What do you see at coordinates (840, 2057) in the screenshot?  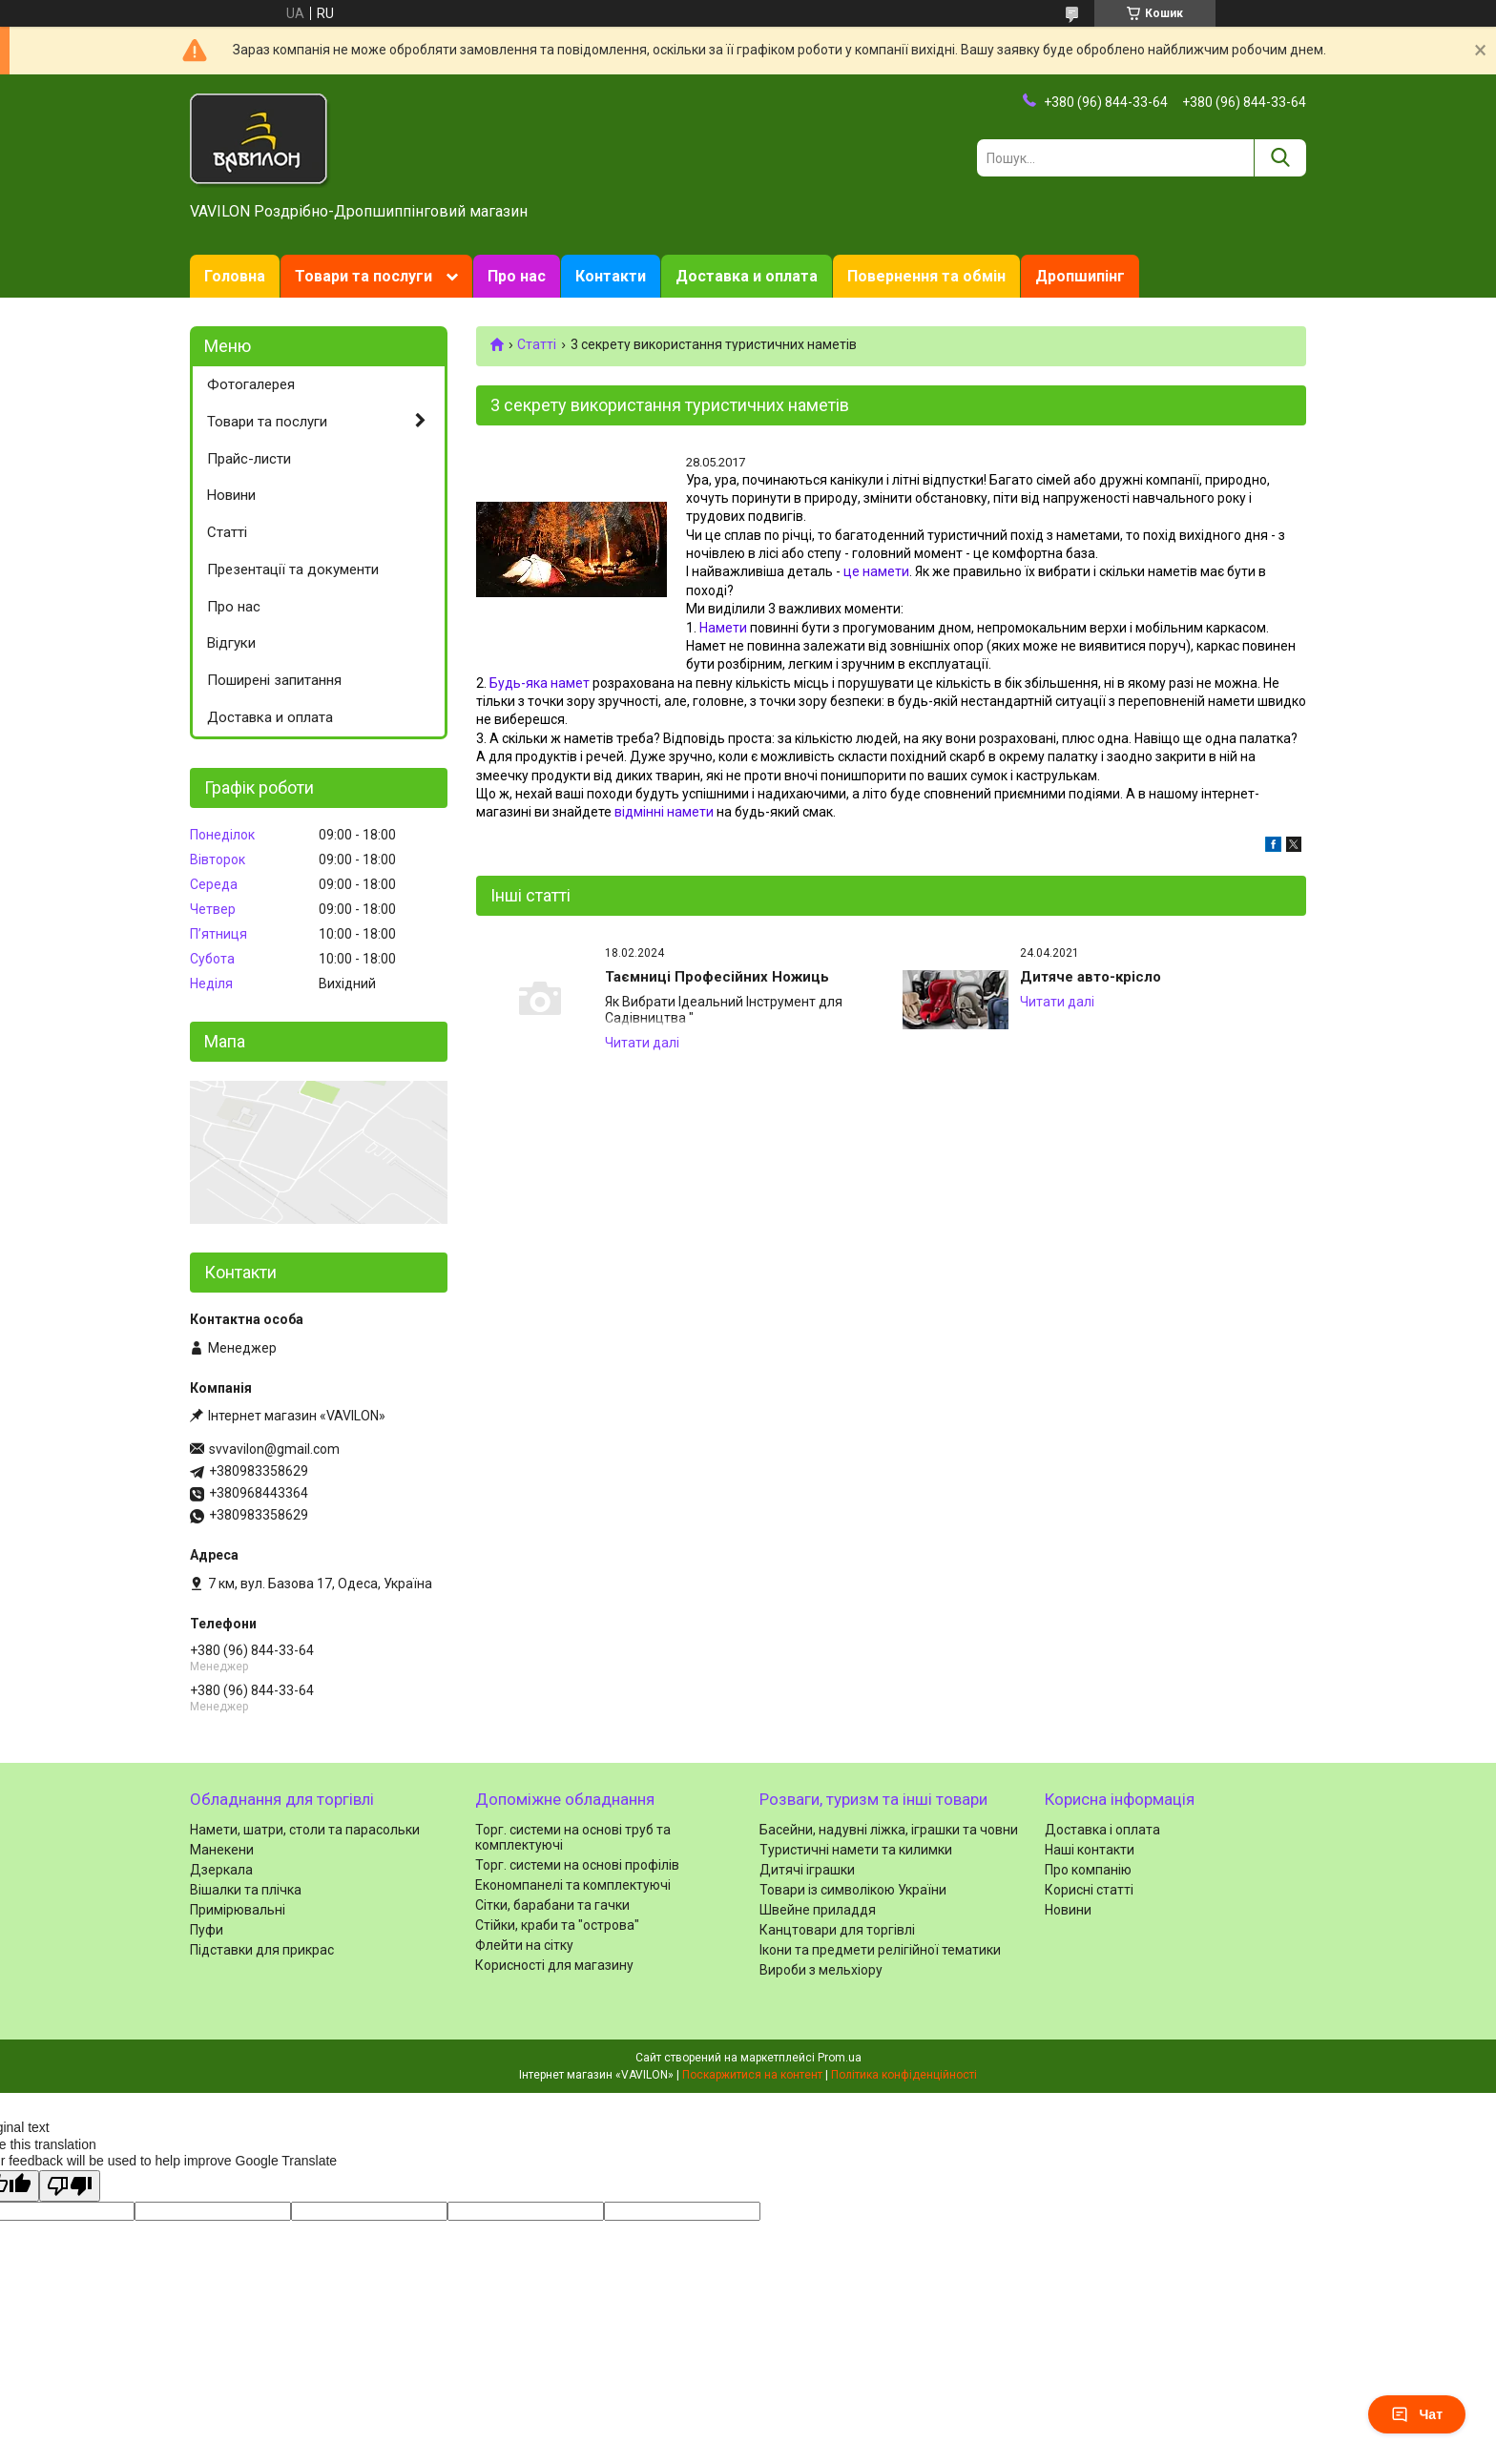 I see `Prom.ua` at bounding box center [840, 2057].